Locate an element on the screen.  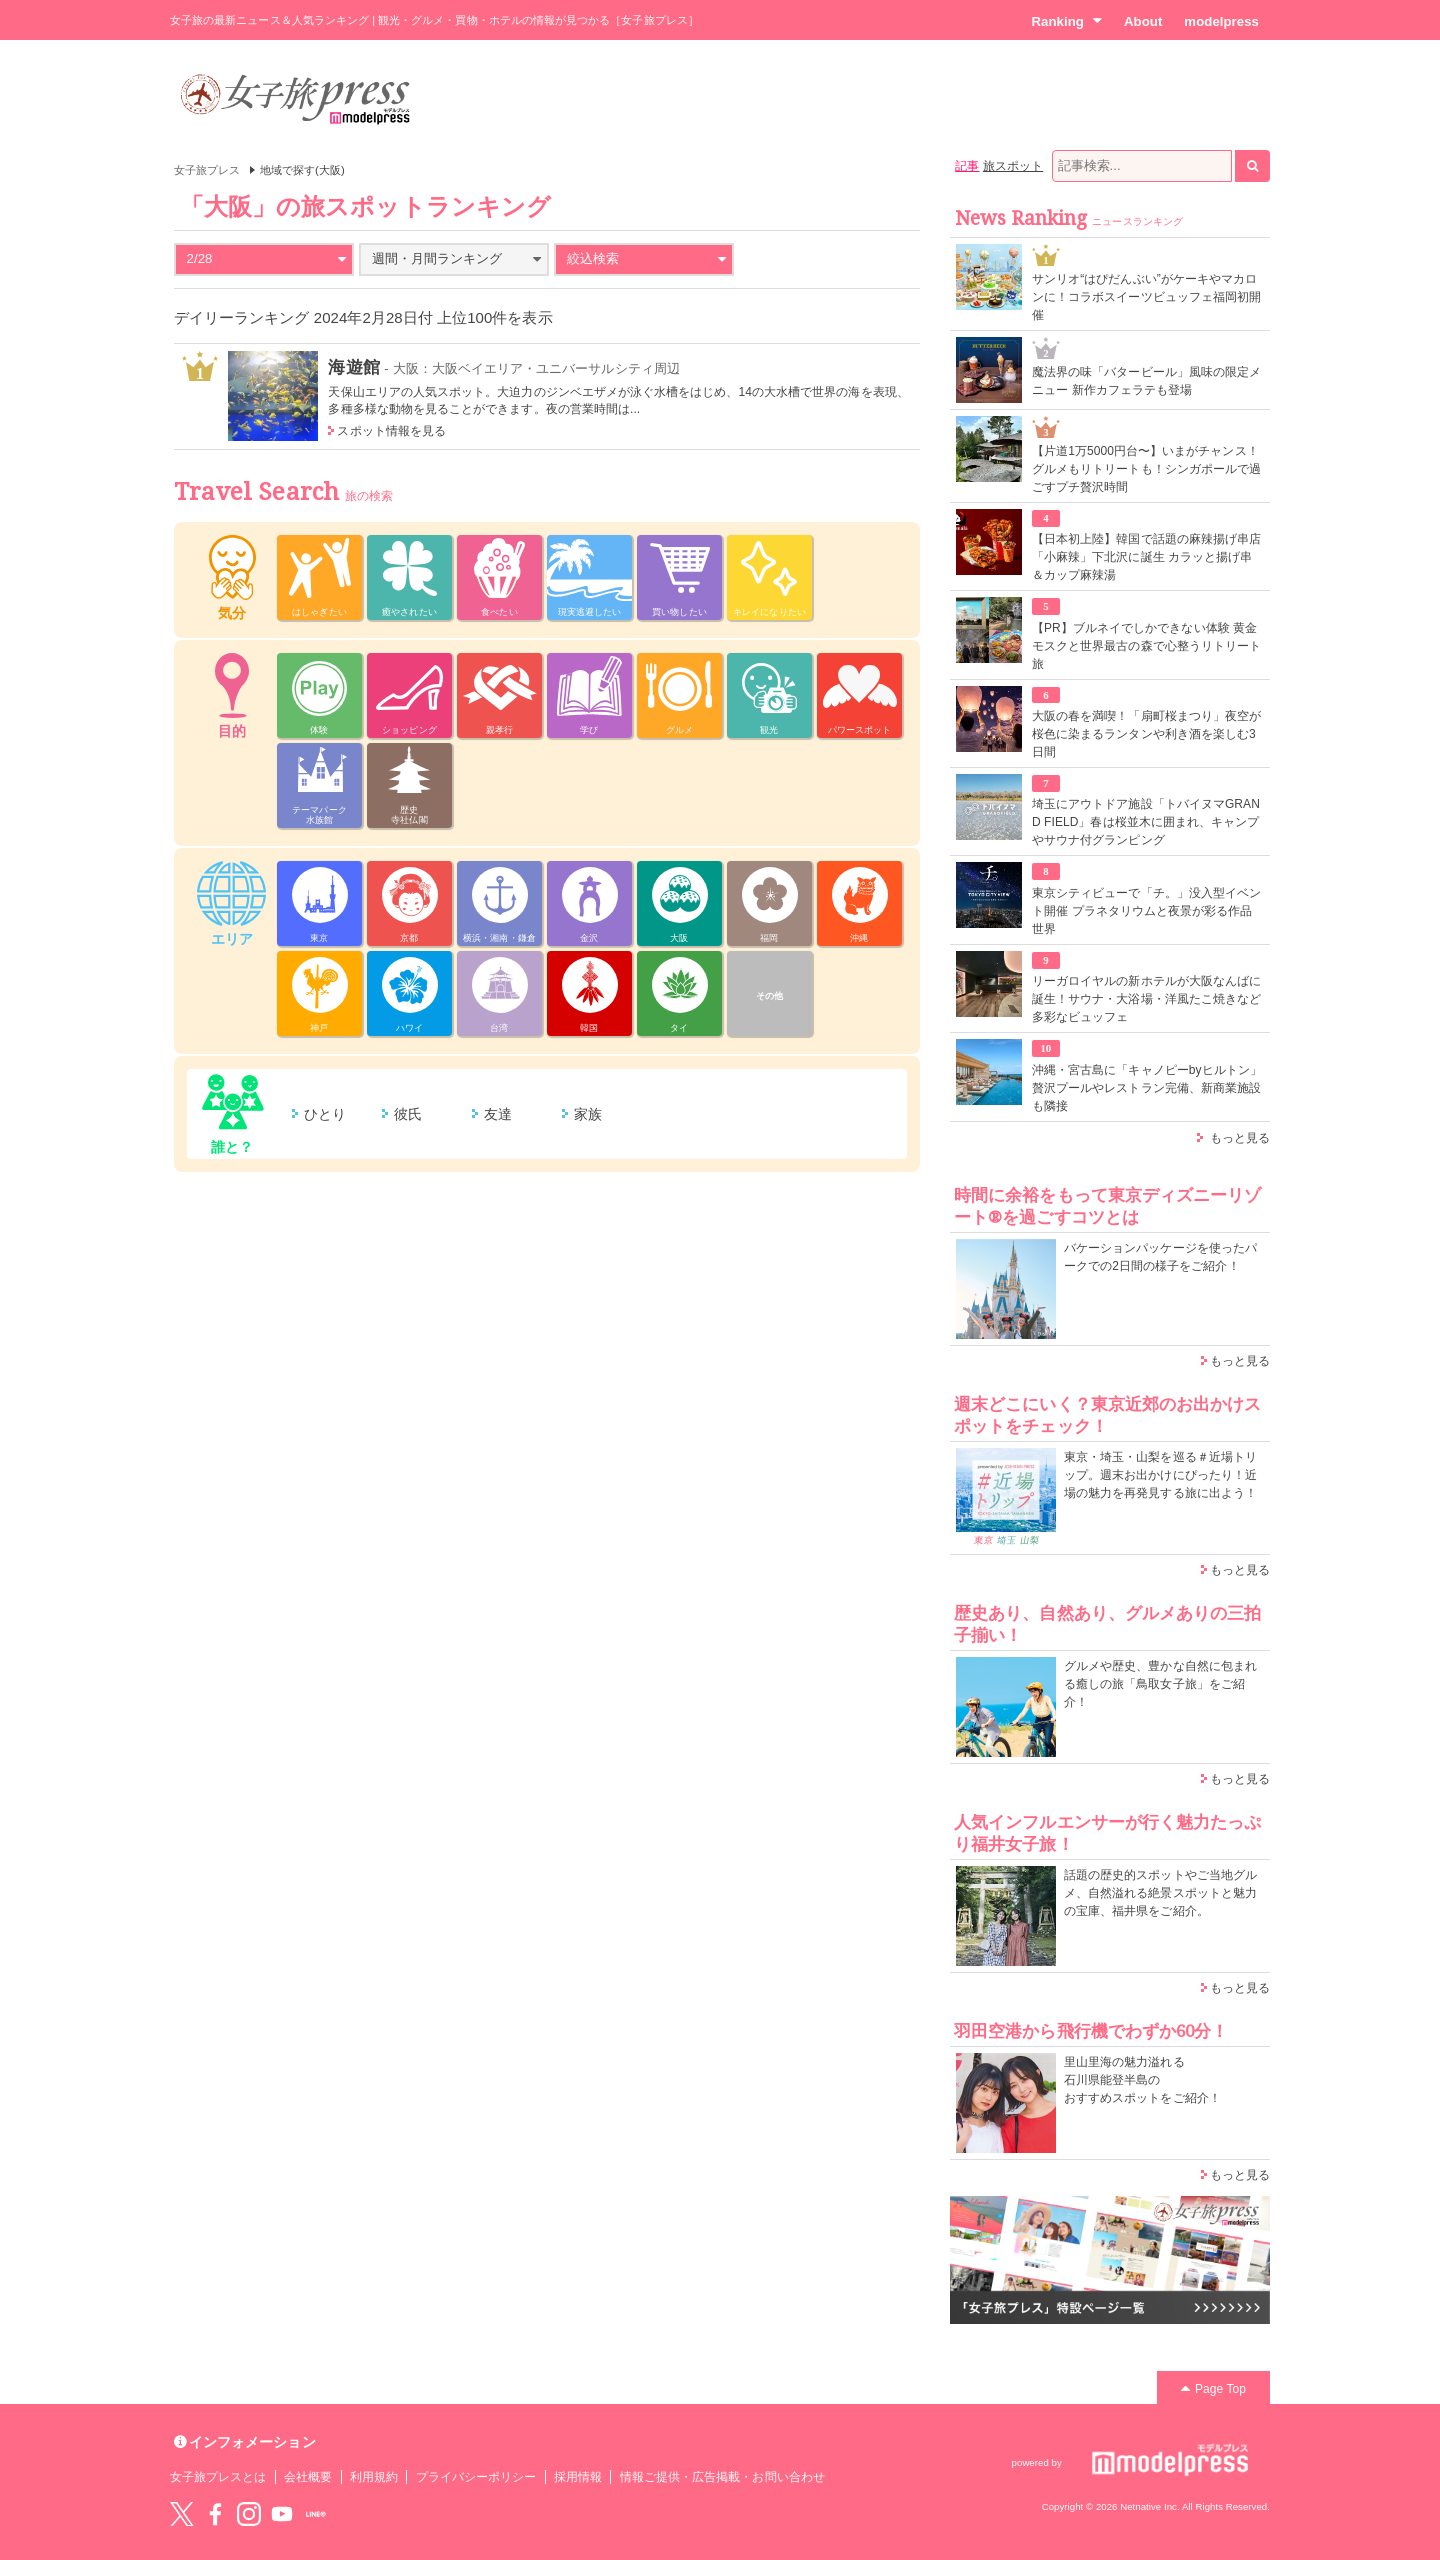
LINE@ is located at coordinates (316, 2514).